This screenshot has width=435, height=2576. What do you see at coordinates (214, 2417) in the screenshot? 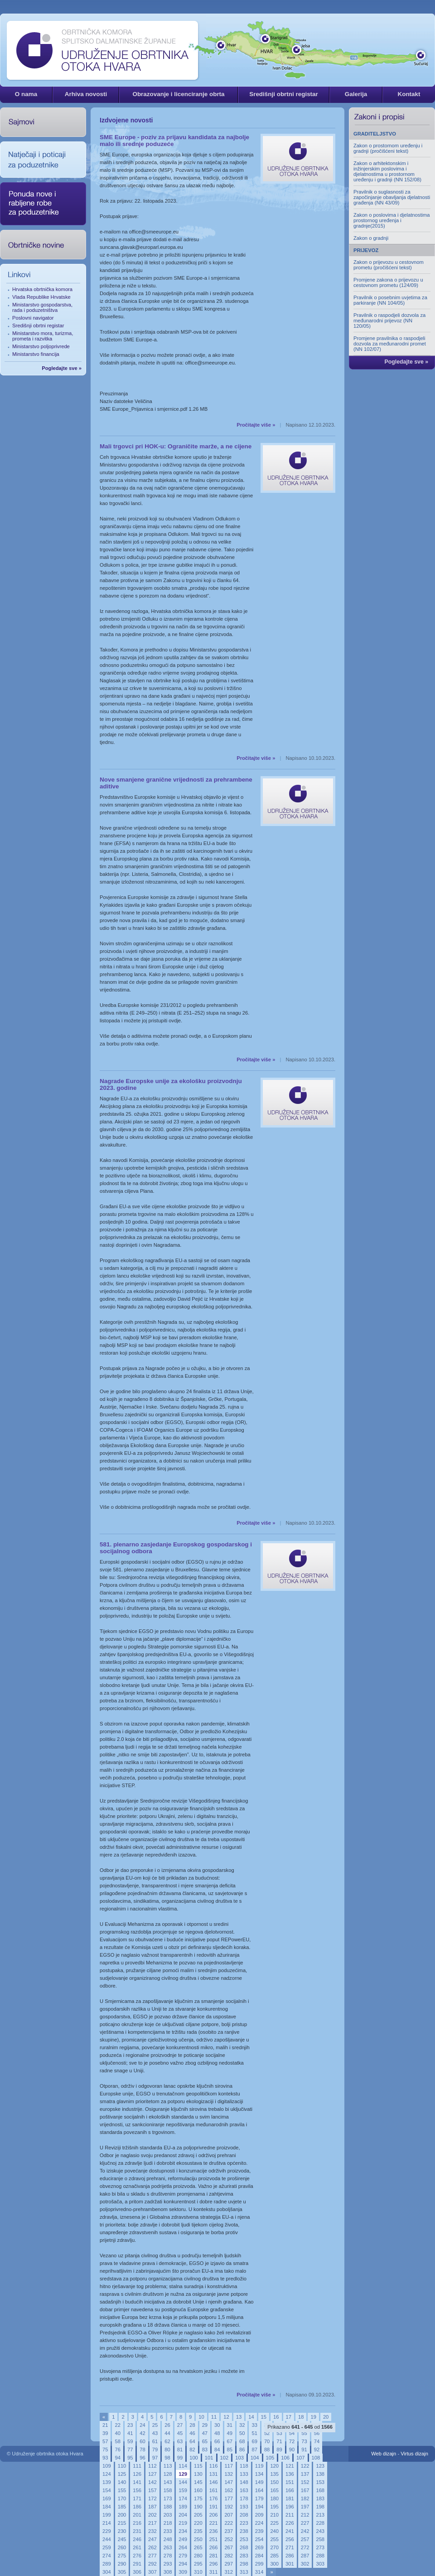
I see `11` at bounding box center [214, 2417].